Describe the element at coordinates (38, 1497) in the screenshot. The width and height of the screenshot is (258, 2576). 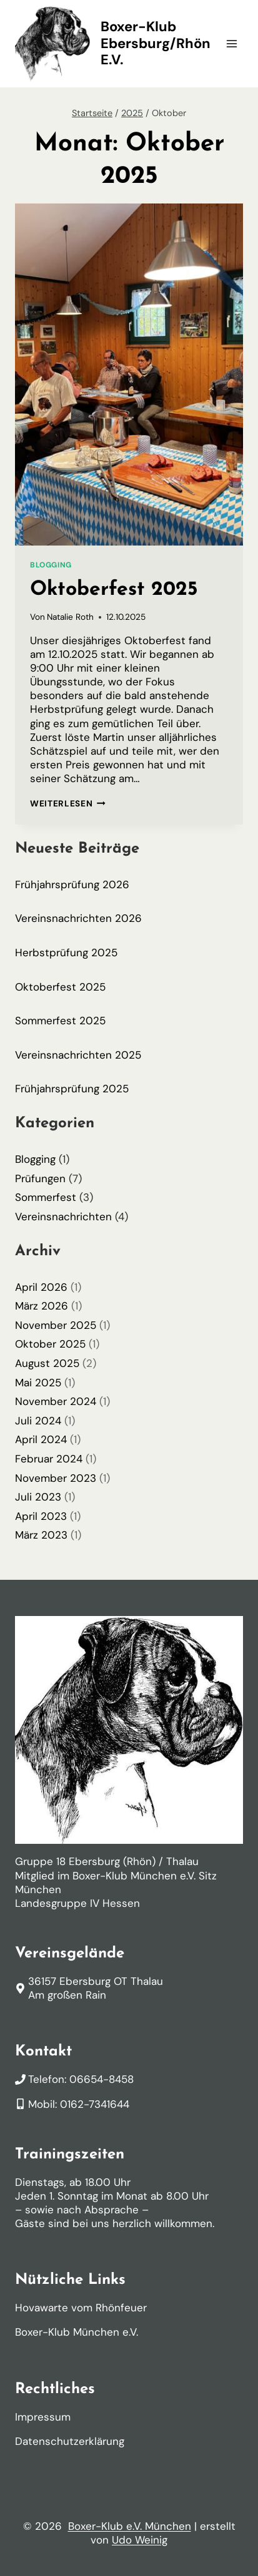
I see `Juli 2023` at that location.